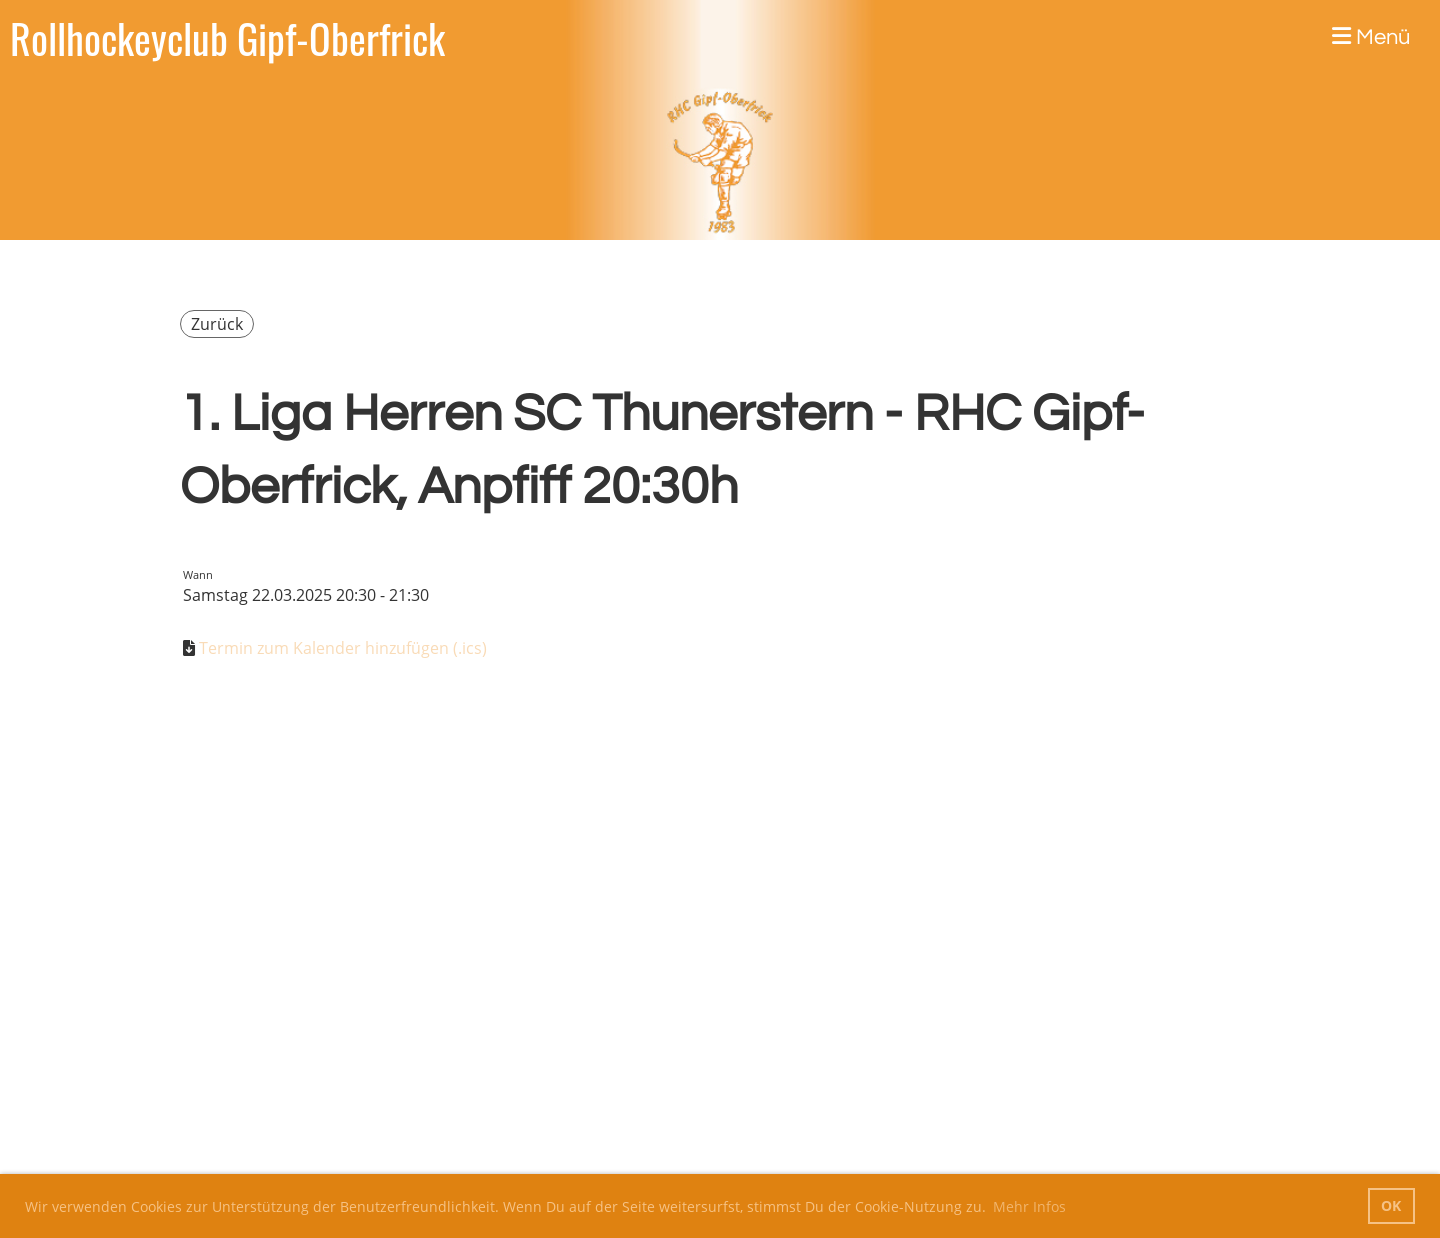  I want to click on OK [button], so click(1391, 1205).